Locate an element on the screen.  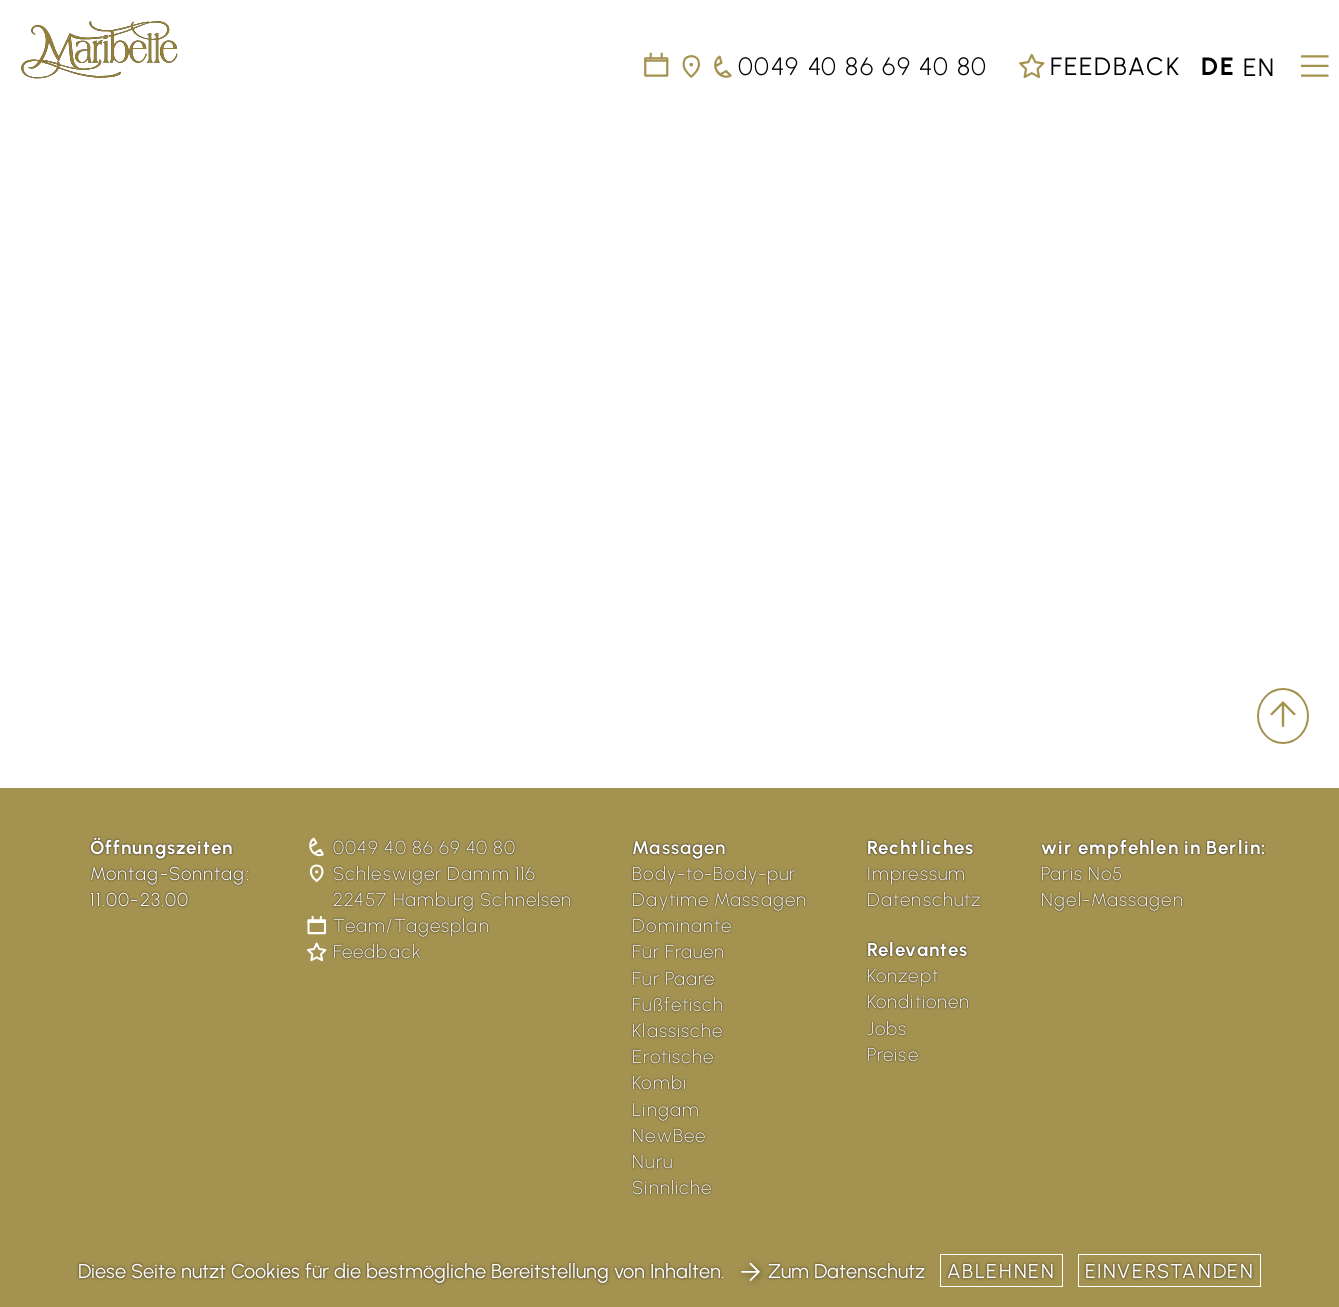
Für Paare is located at coordinates (673, 978).